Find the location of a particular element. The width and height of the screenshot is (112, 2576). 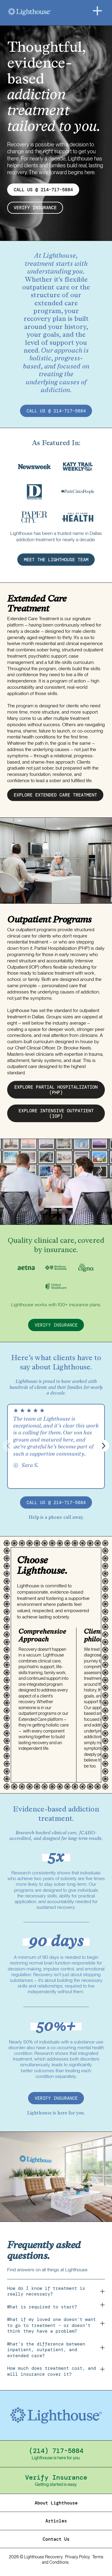

[button] is located at coordinates (103, 1446).